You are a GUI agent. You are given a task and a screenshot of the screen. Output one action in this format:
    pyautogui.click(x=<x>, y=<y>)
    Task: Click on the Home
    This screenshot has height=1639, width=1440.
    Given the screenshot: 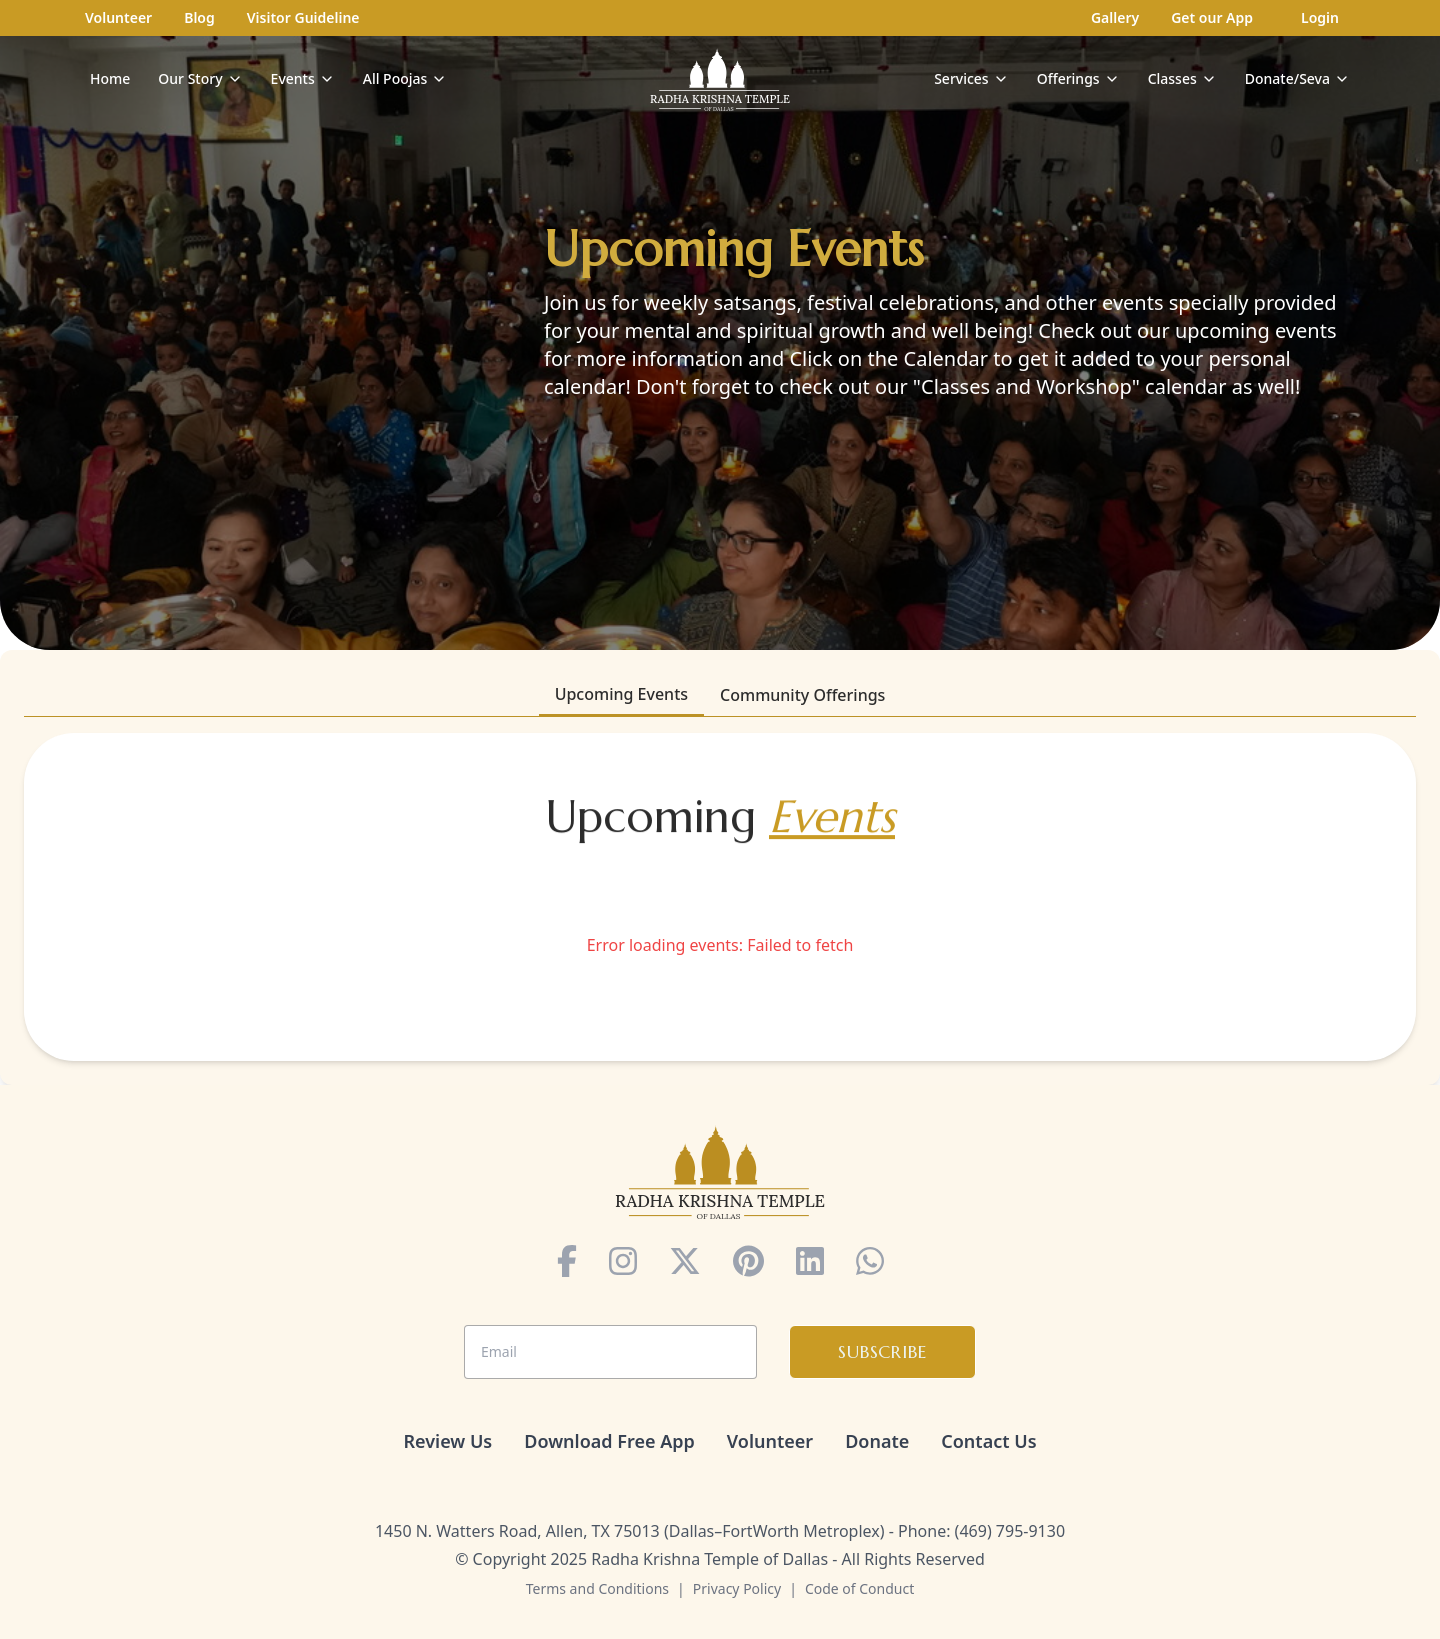 What is the action you would take?
    pyautogui.click(x=110, y=78)
    